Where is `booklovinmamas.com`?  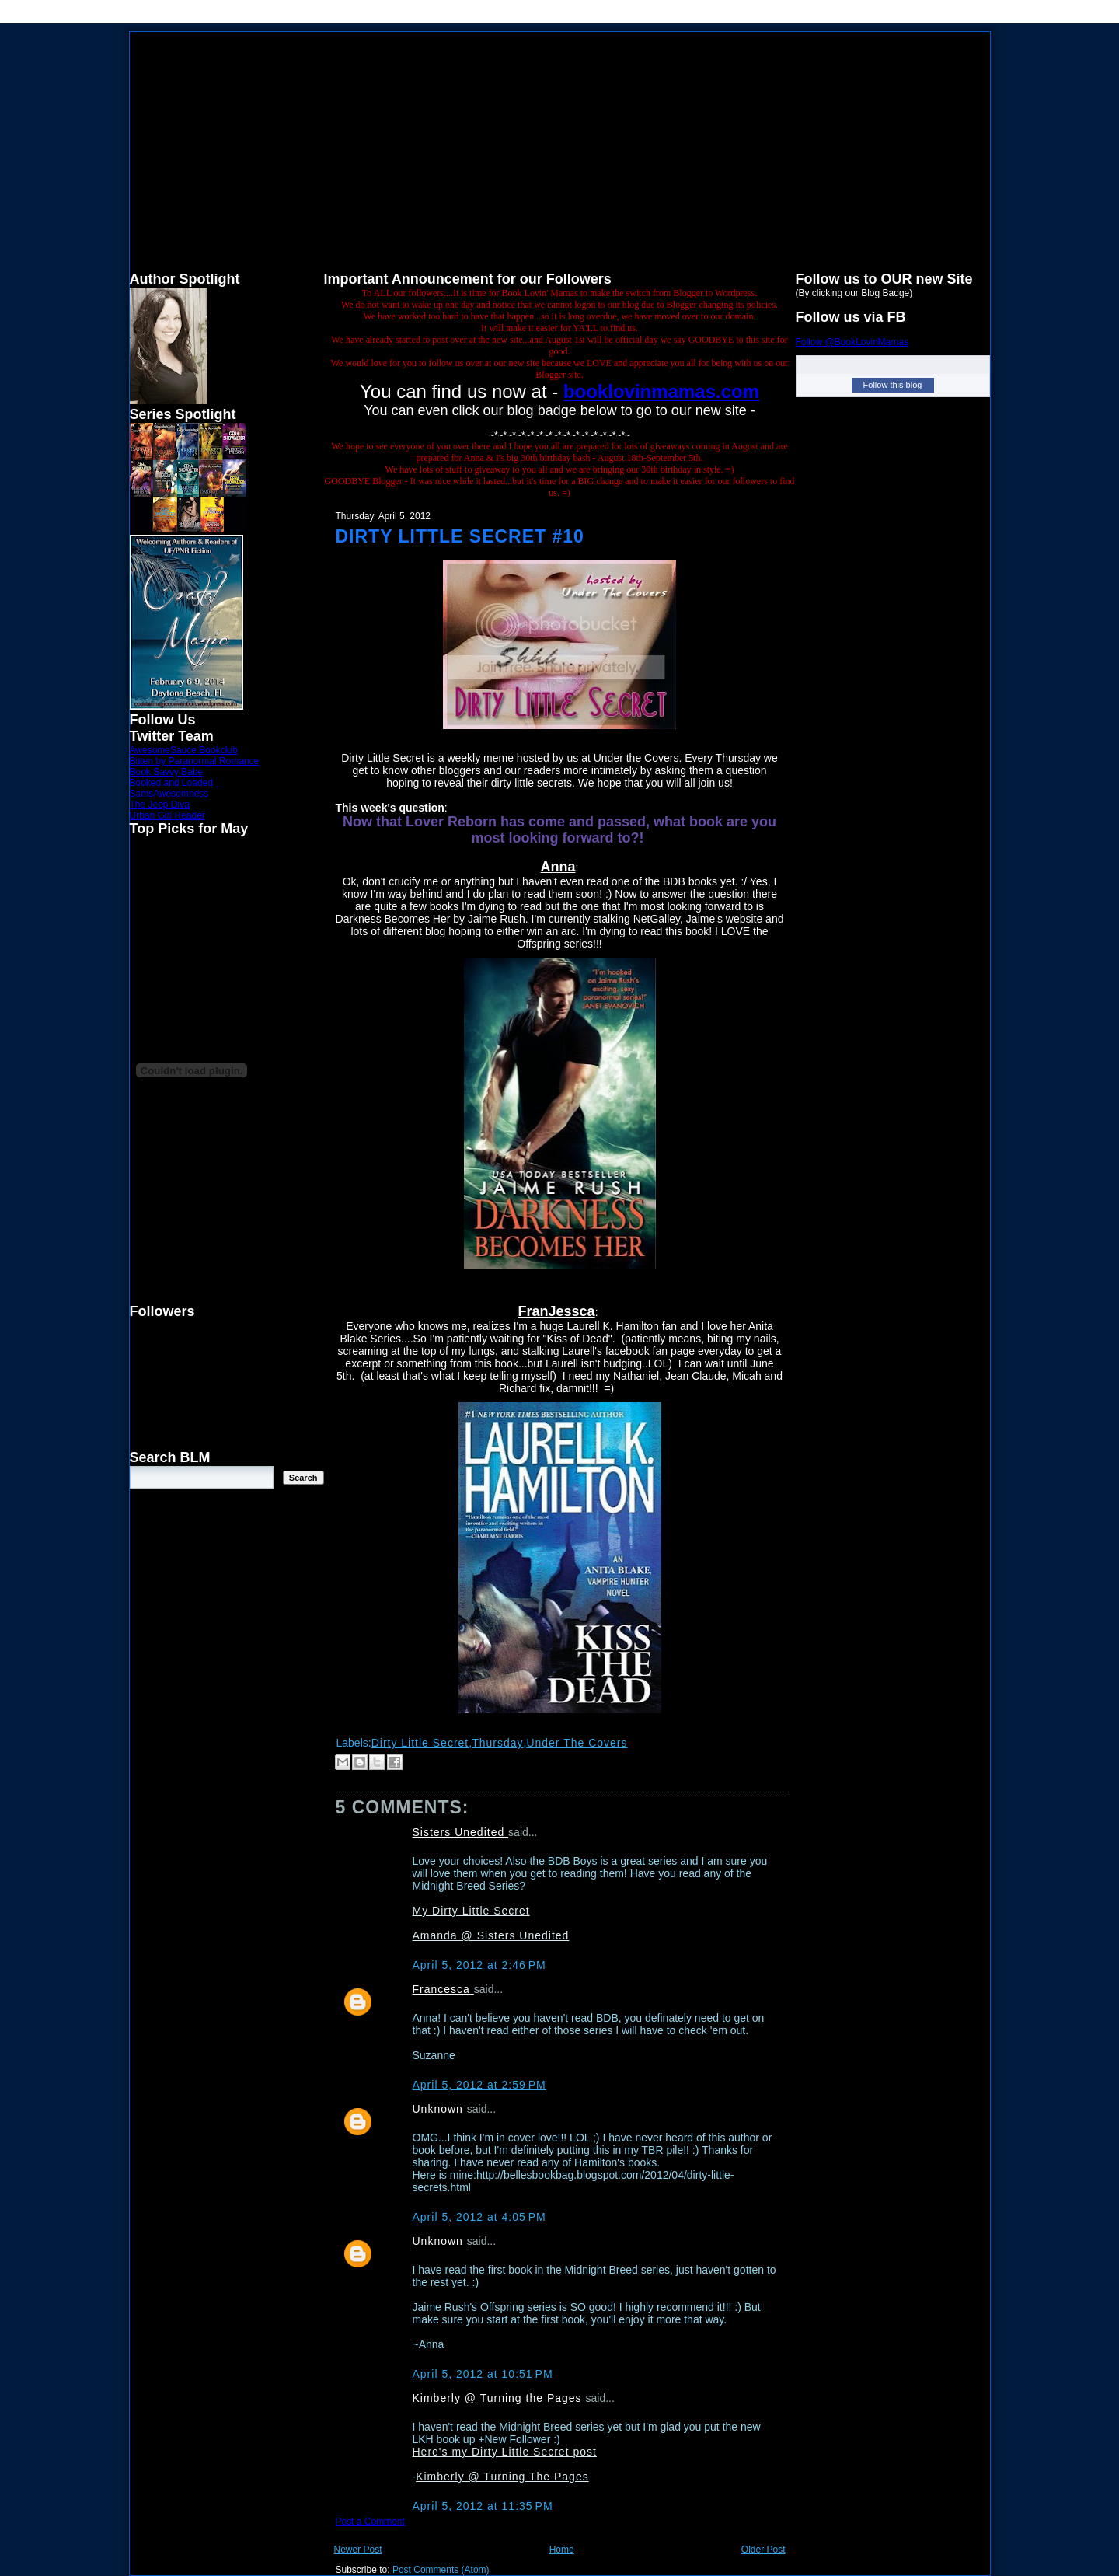
booklovinmamas.com is located at coordinates (661, 391).